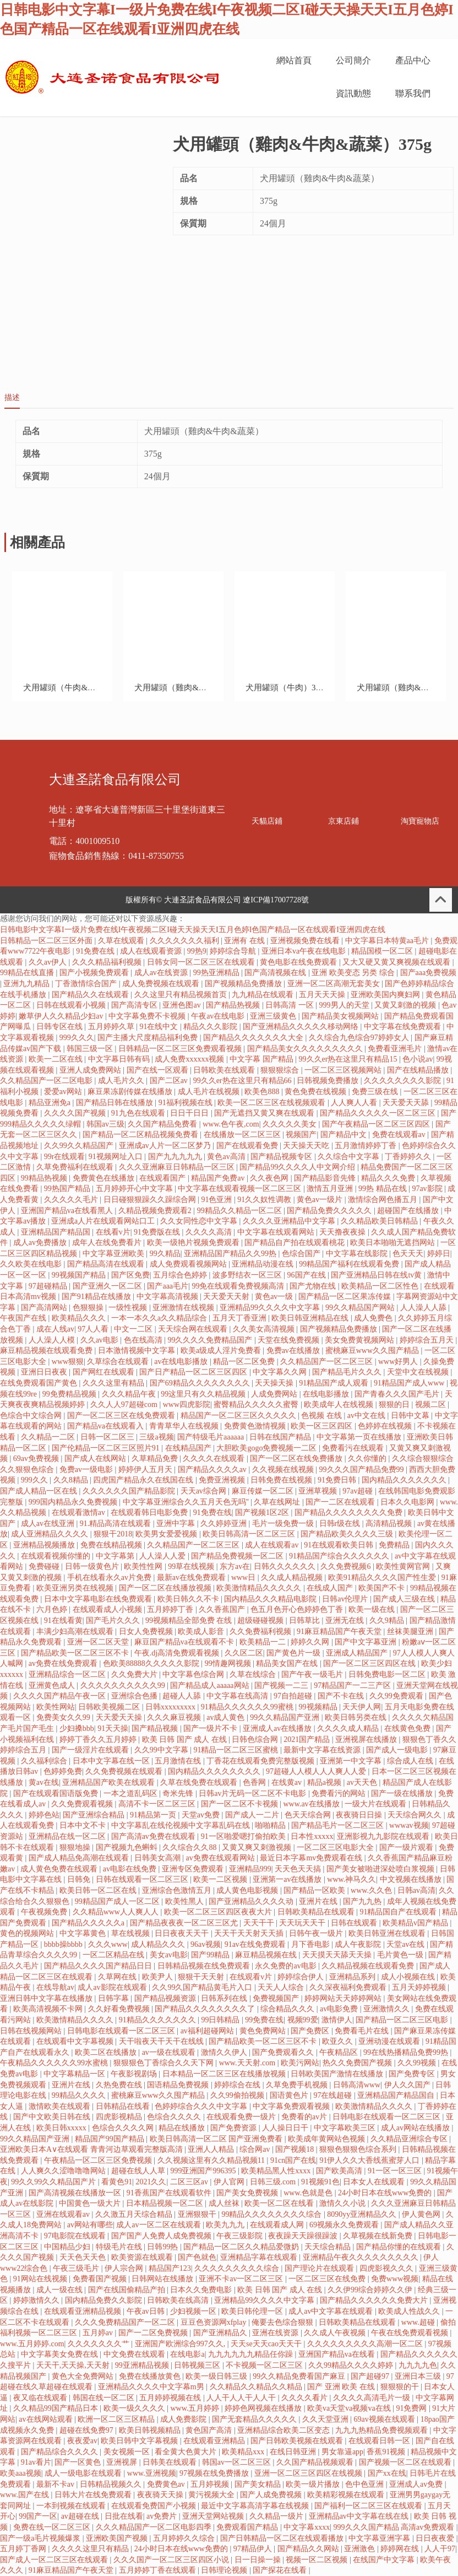  I want to click on 国产 亚洲 欧美 在线, so click(342, 2387).